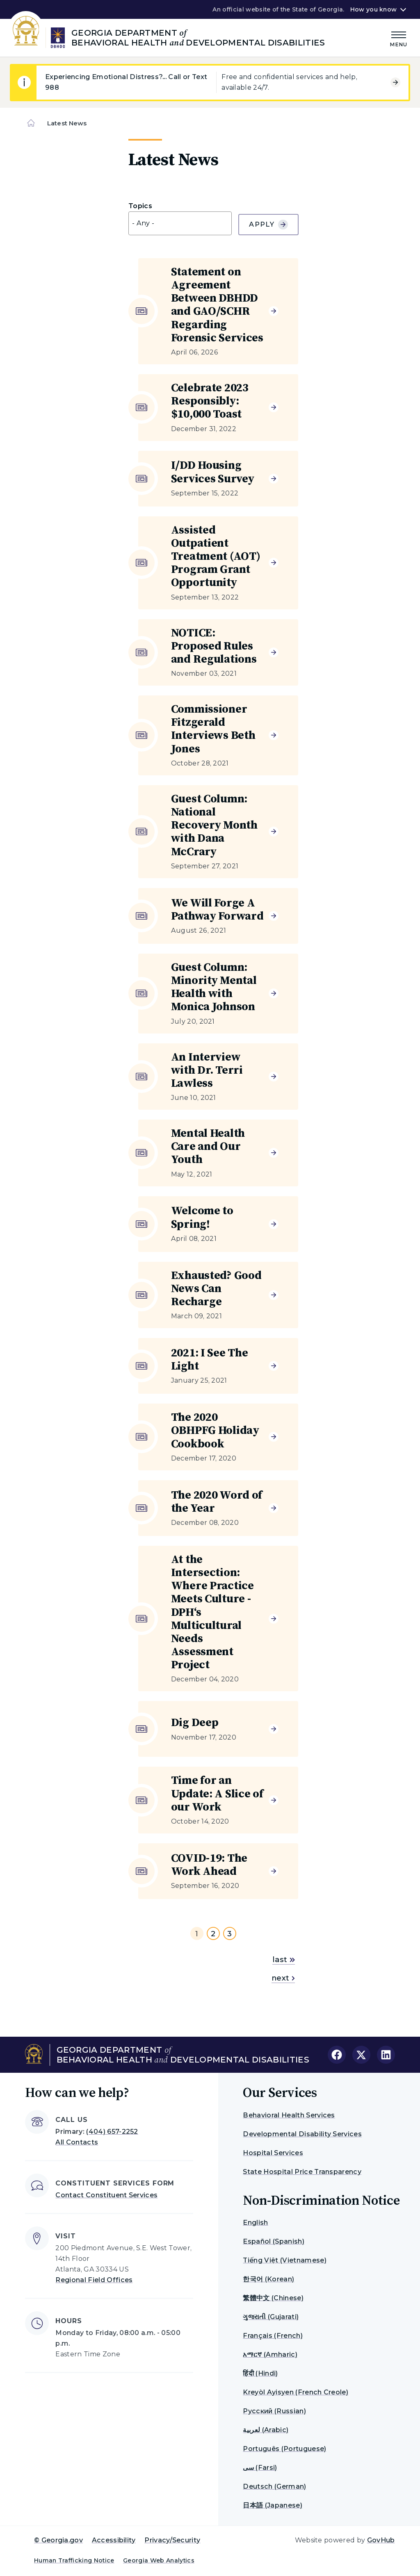  What do you see at coordinates (158, 2560) in the screenshot?
I see `Georgia Web Analytics` at bounding box center [158, 2560].